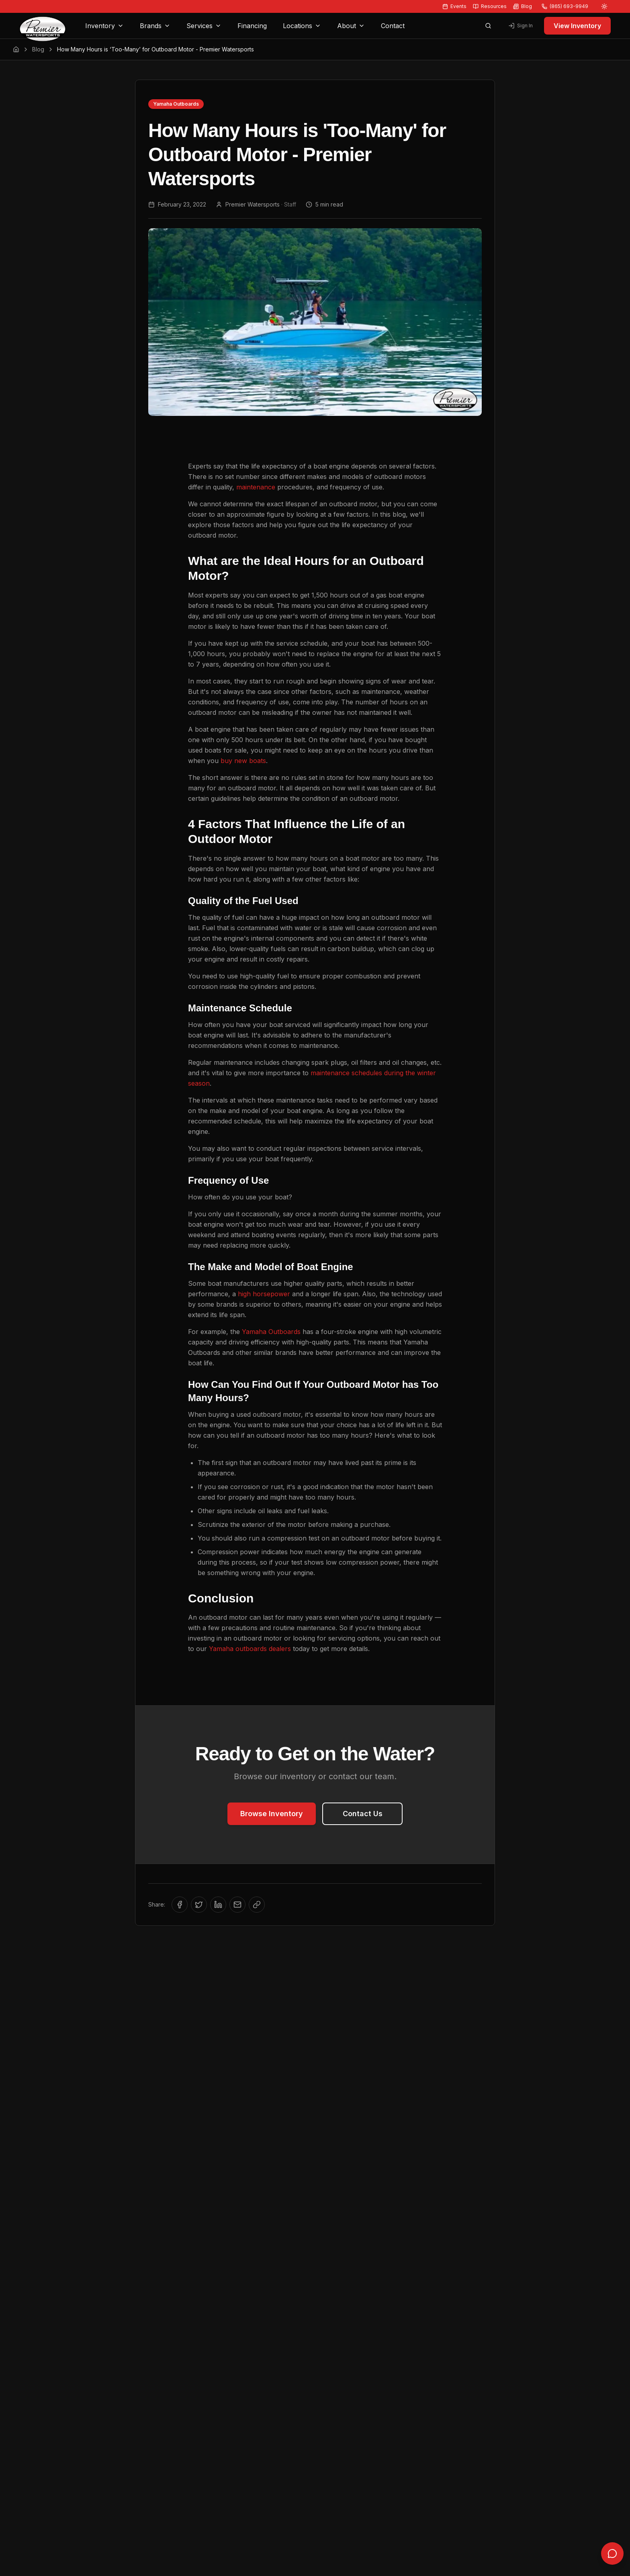 This screenshot has height=2576, width=630. I want to click on Events, so click(454, 6).